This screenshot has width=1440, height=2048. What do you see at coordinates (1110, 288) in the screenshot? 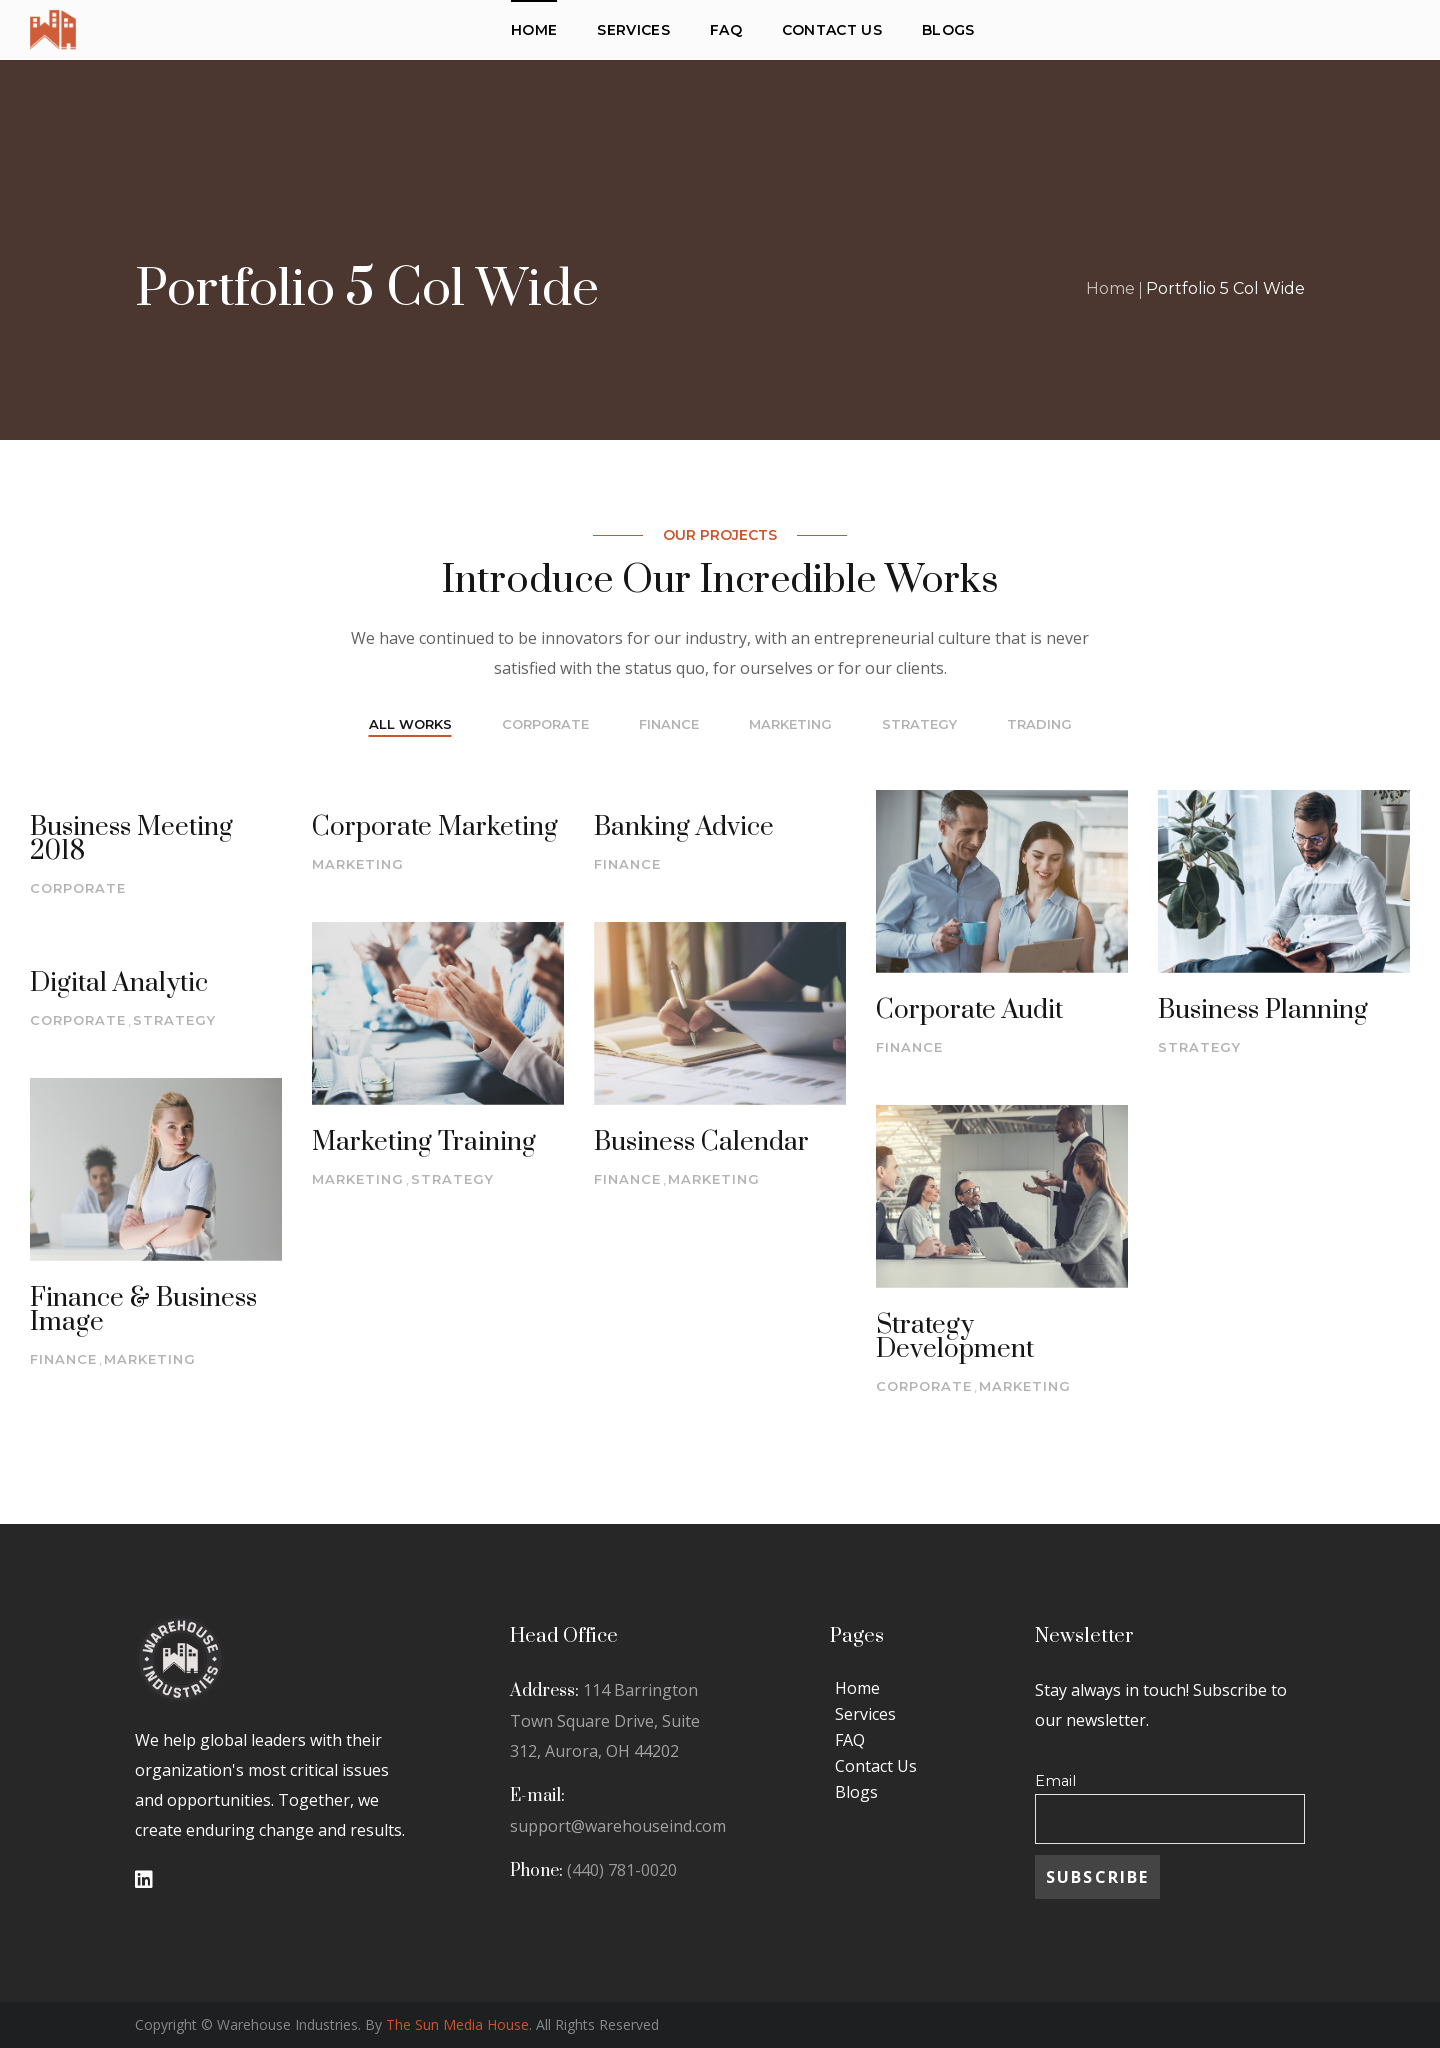
I see `Home` at bounding box center [1110, 288].